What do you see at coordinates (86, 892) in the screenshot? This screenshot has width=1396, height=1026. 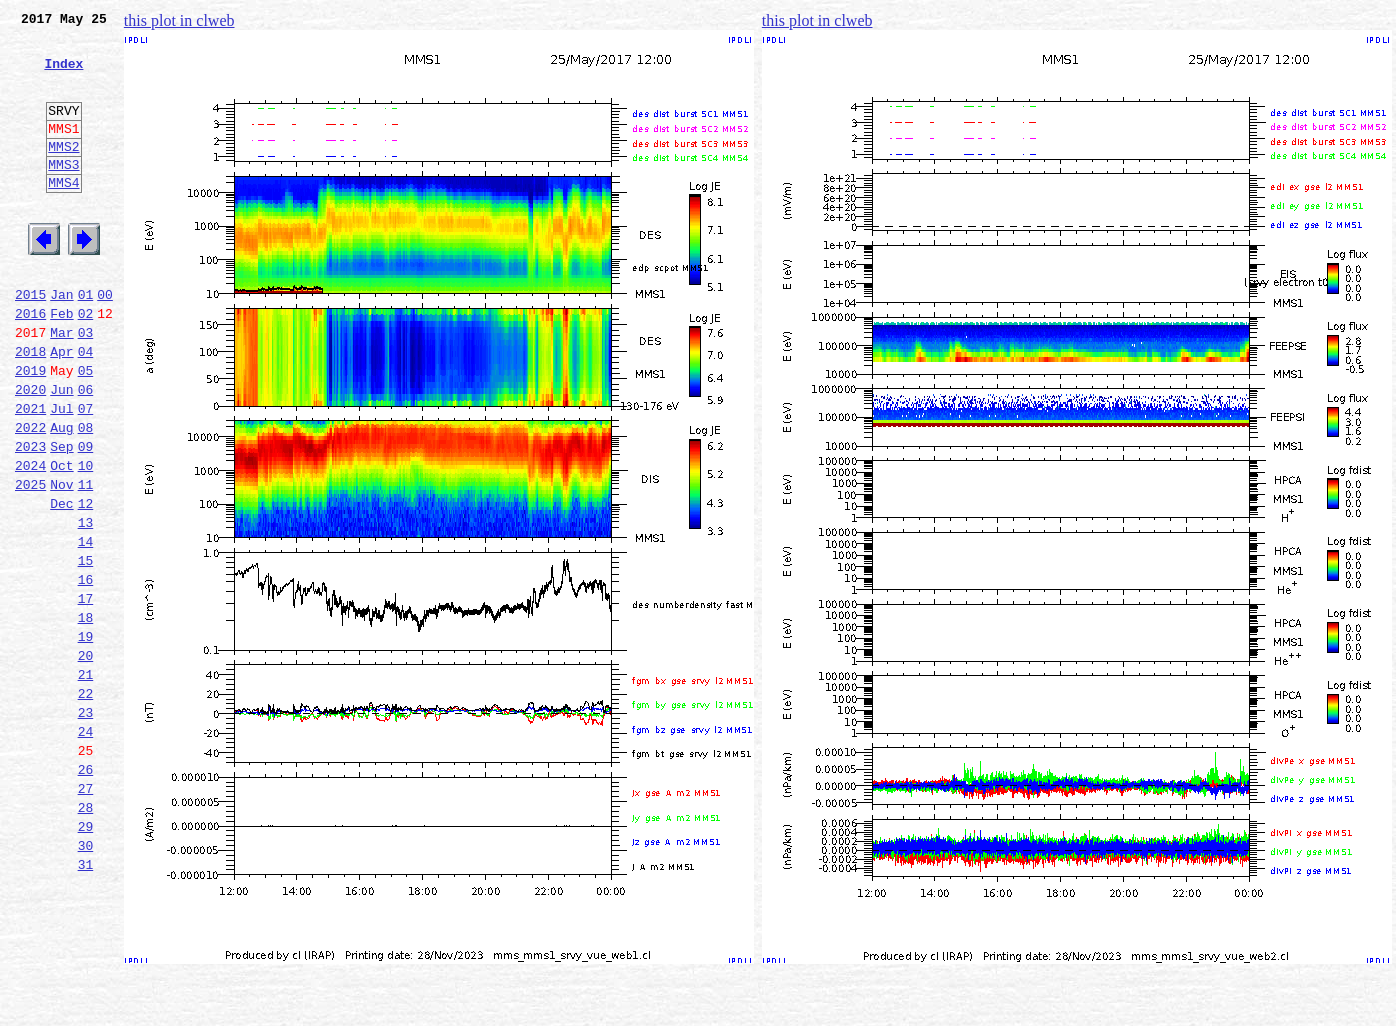 I see `26` at bounding box center [86, 892].